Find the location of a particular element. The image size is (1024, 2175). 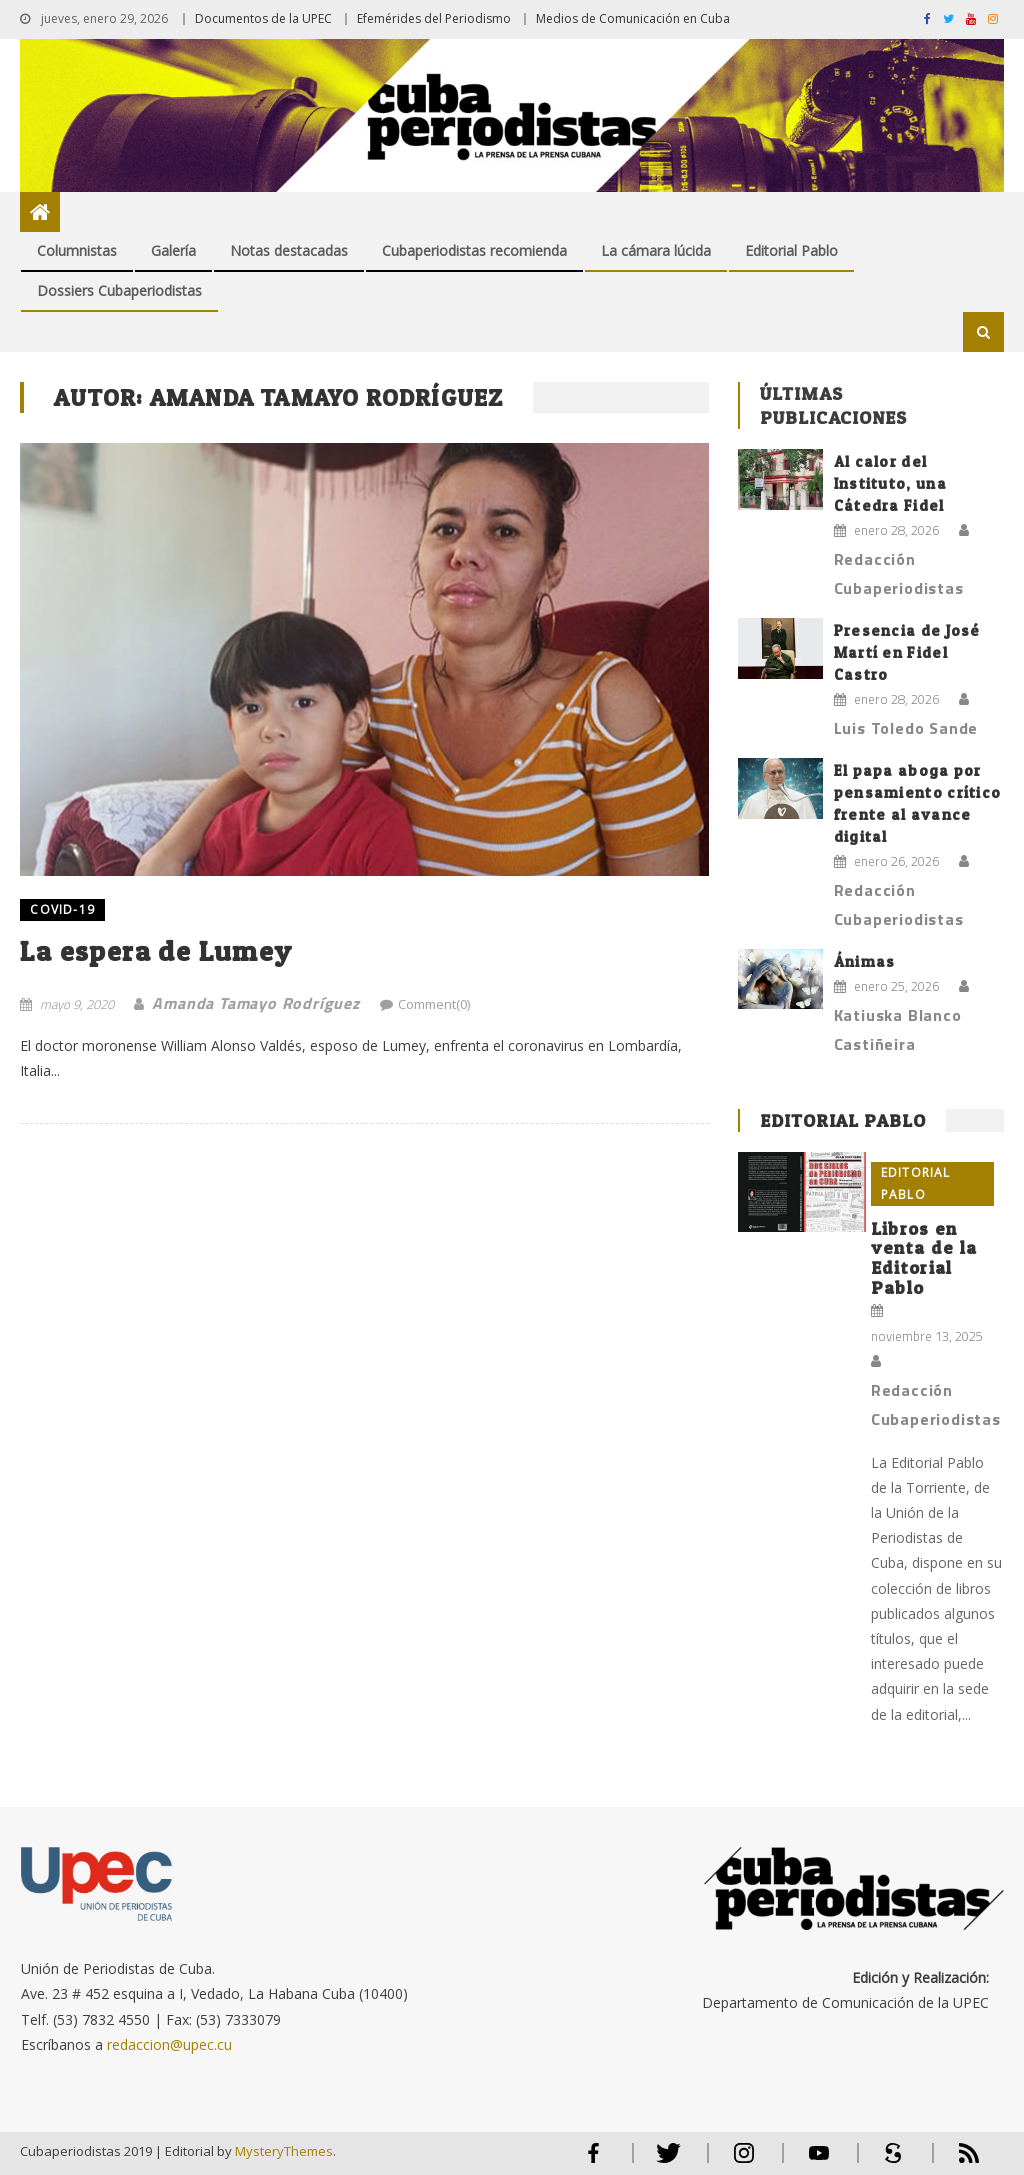

Medios de Comunicación en Cuba is located at coordinates (633, 18).